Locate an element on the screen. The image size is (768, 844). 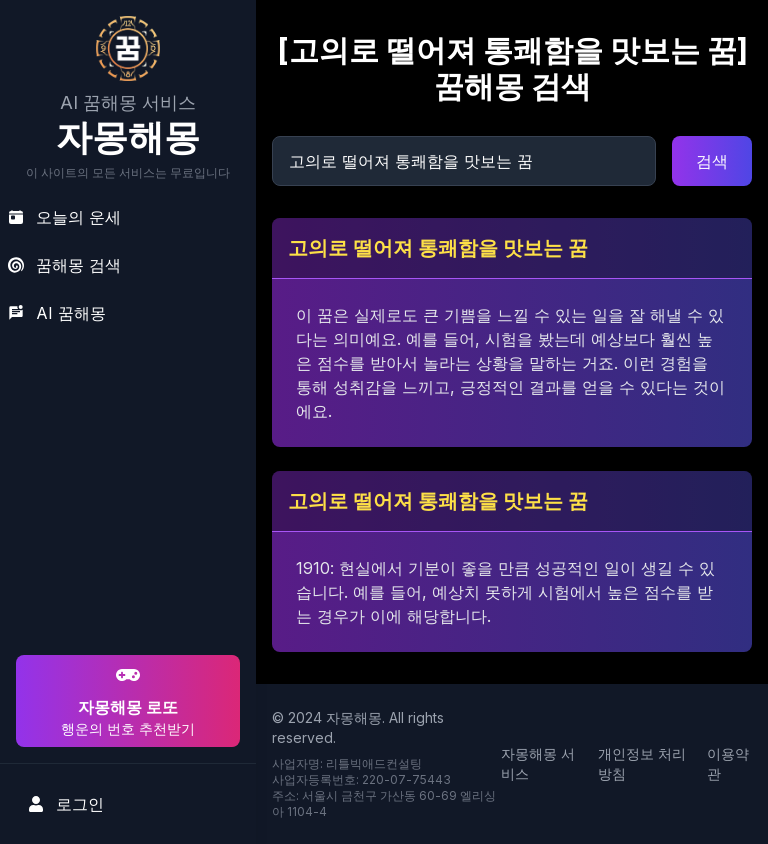
오늘의 운세 is located at coordinates (64, 217).